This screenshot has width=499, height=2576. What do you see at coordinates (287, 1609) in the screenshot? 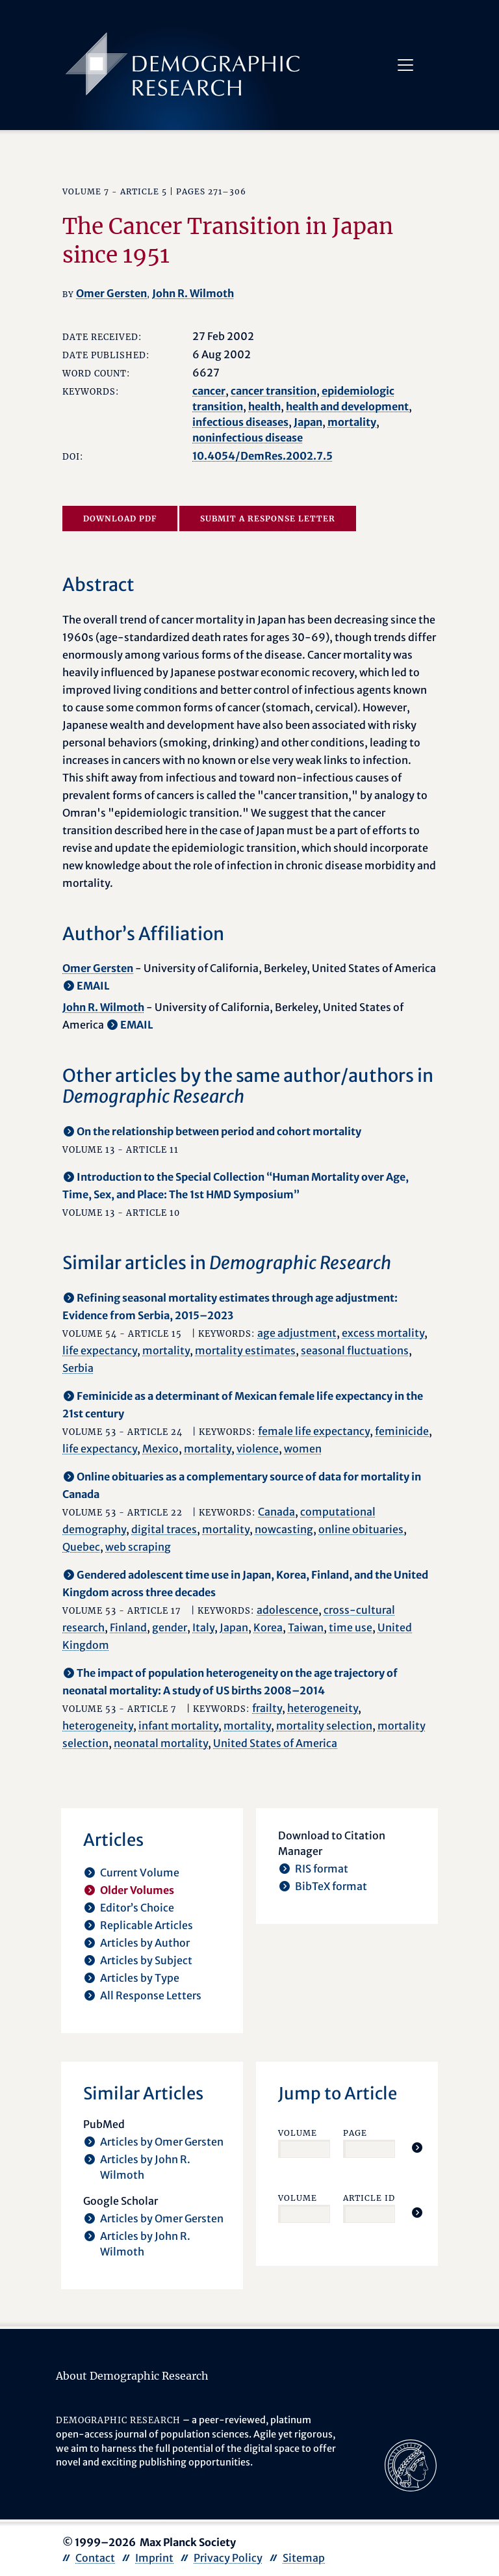
I see `adolescence` at bounding box center [287, 1609].